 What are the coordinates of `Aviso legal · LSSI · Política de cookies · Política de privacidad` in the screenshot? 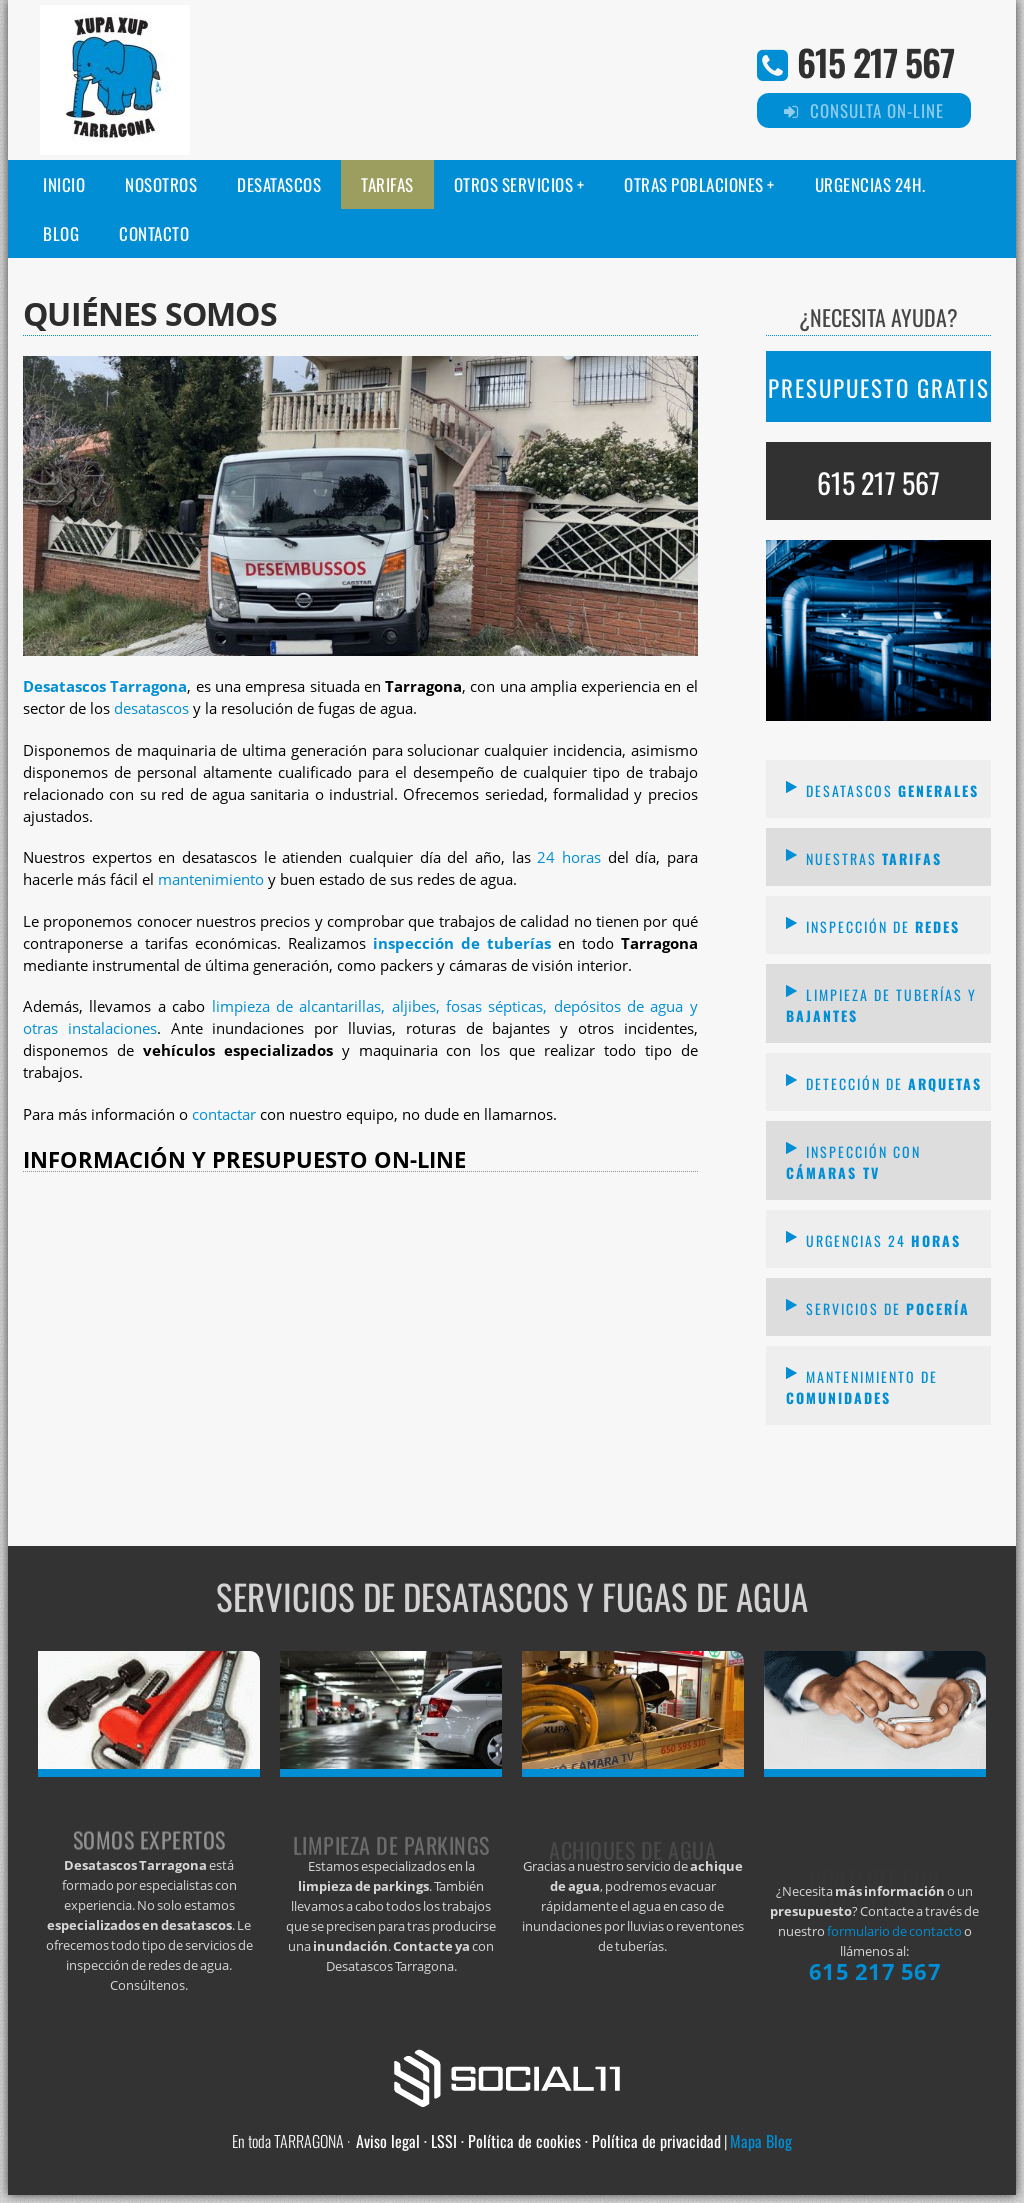 It's located at (538, 2141).